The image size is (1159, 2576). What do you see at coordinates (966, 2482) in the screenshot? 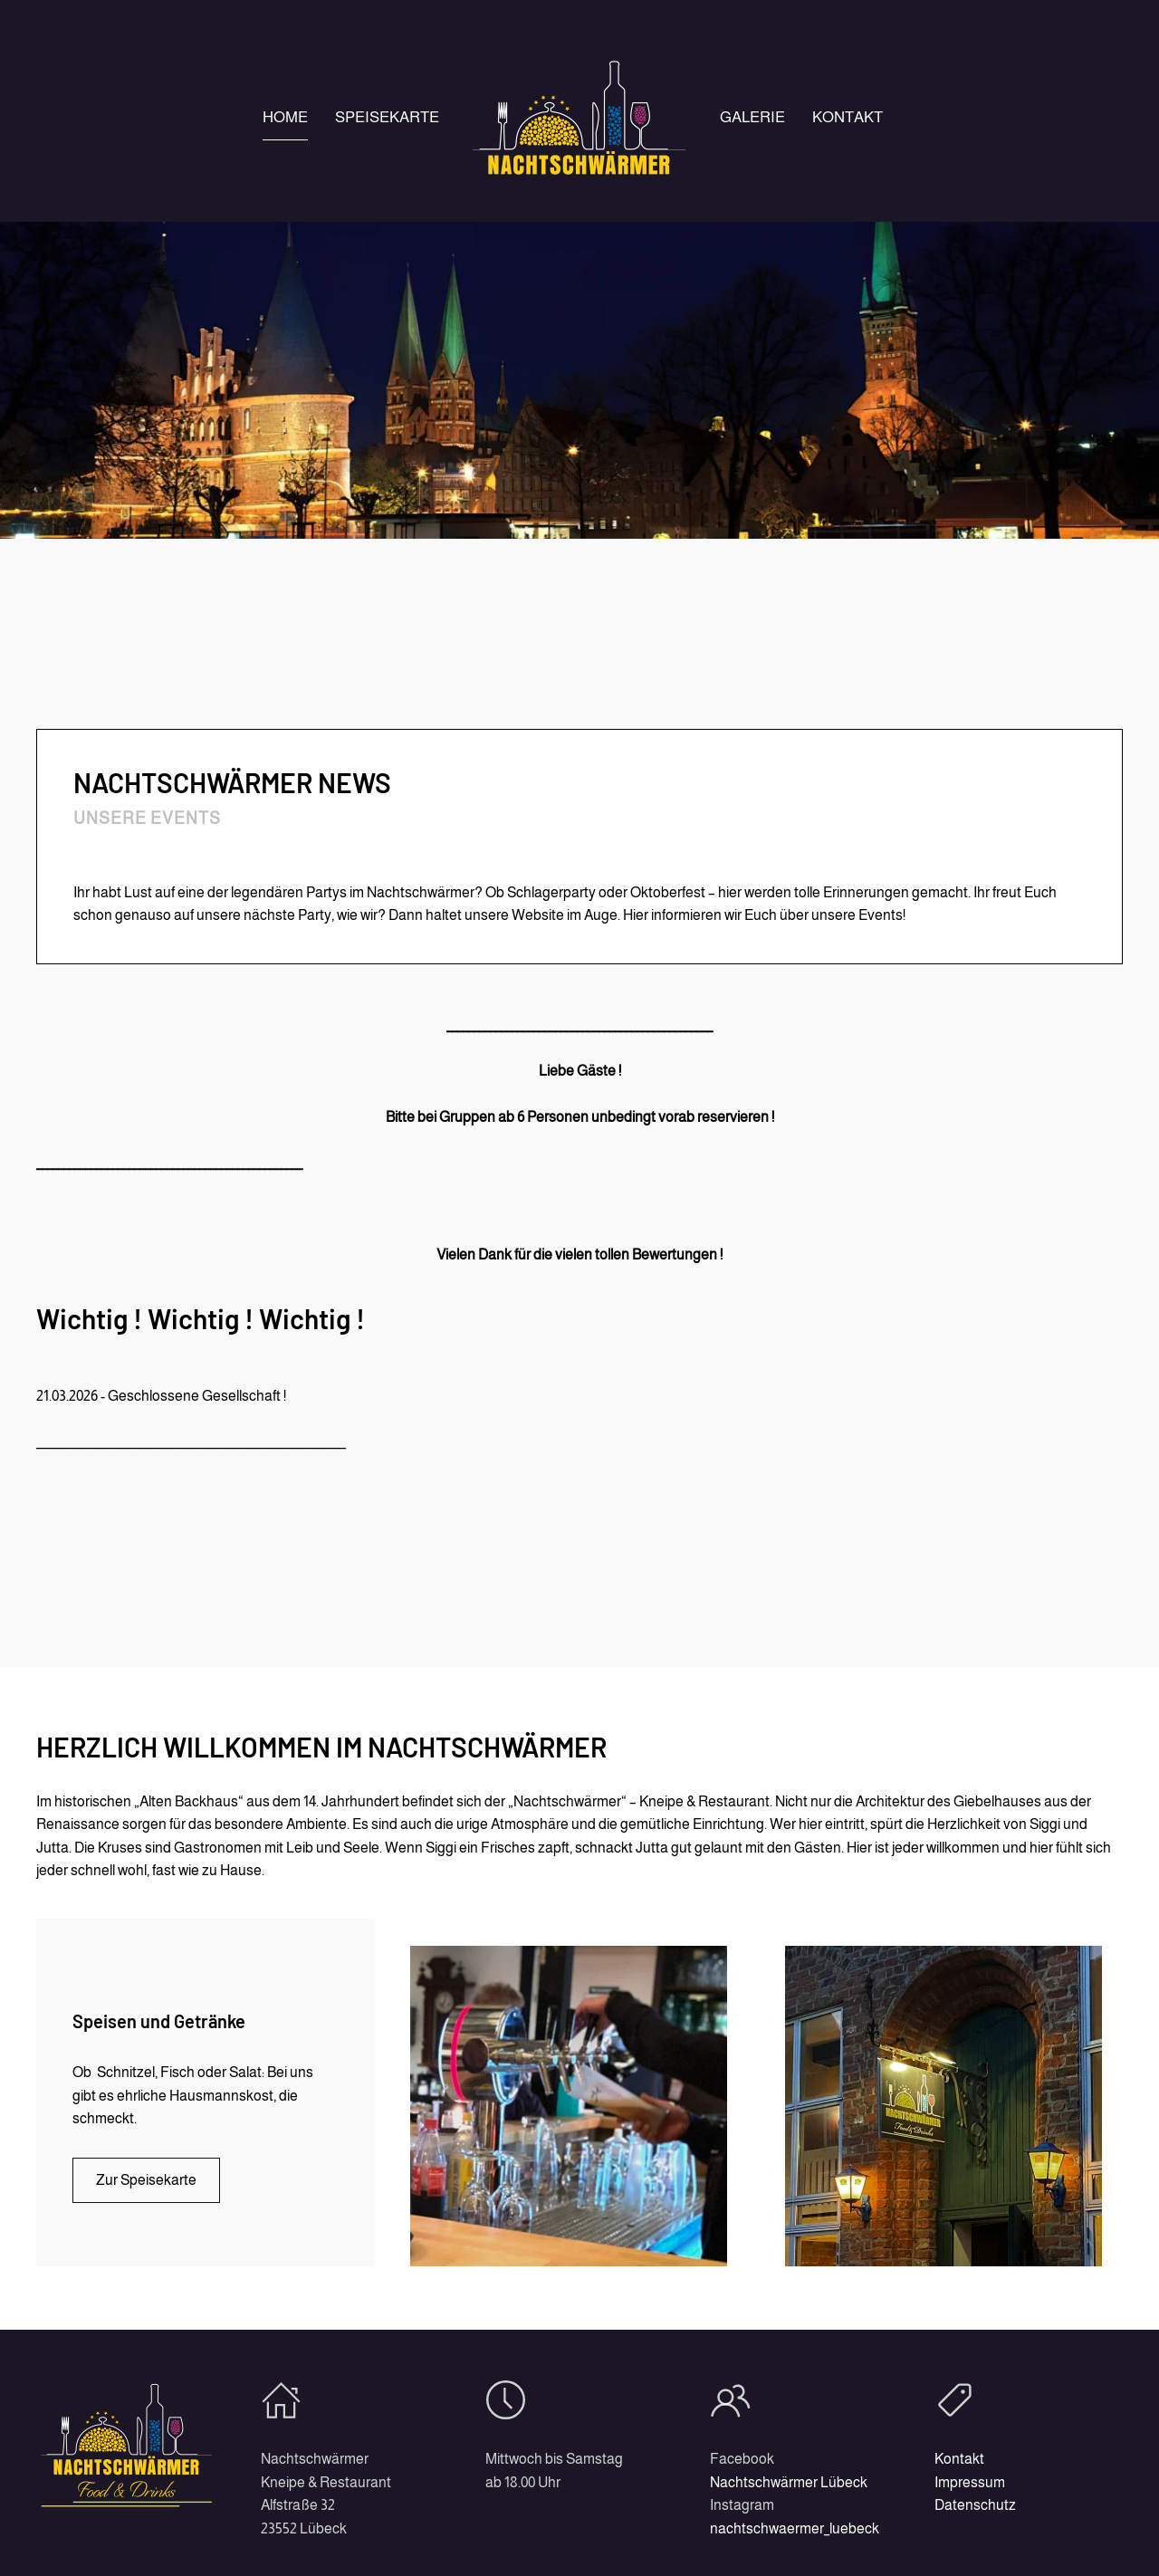
I see `Impressum` at bounding box center [966, 2482].